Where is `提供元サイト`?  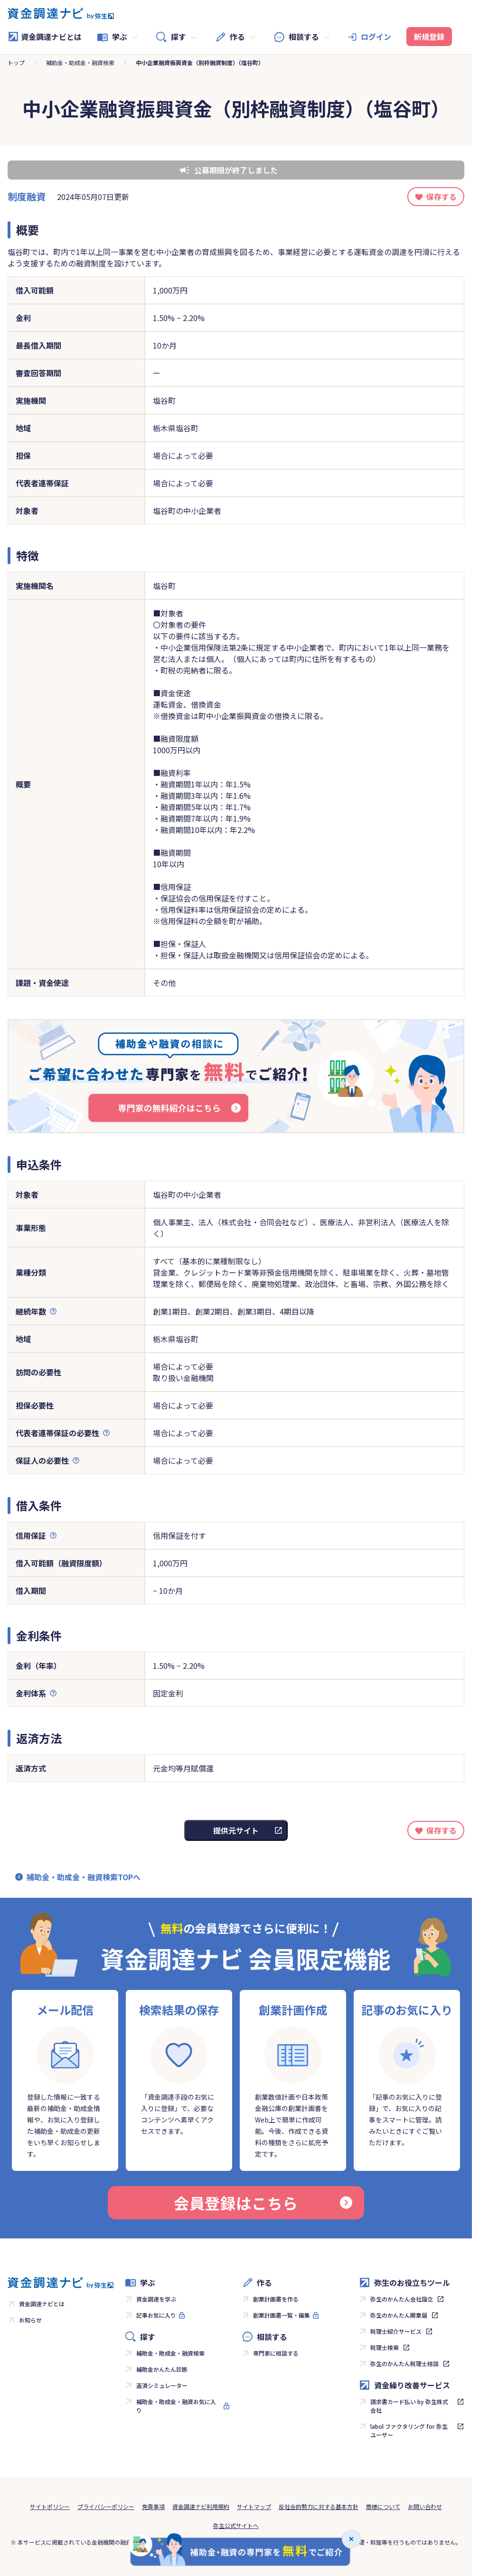 提供元サイト is located at coordinates (236, 1830).